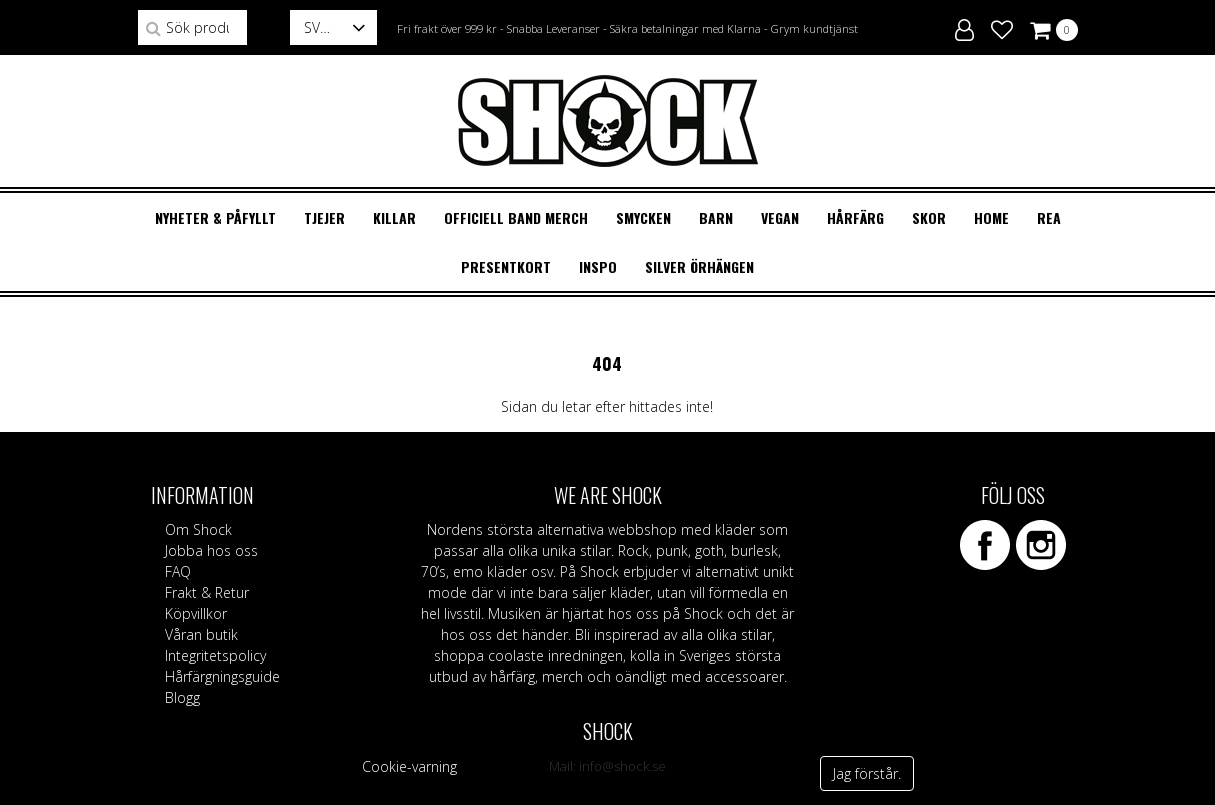 The height and width of the screenshot is (805, 1215). Describe the element at coordinates (215, 655) in the screenshot. I see `Integritetspolicy` at that location.